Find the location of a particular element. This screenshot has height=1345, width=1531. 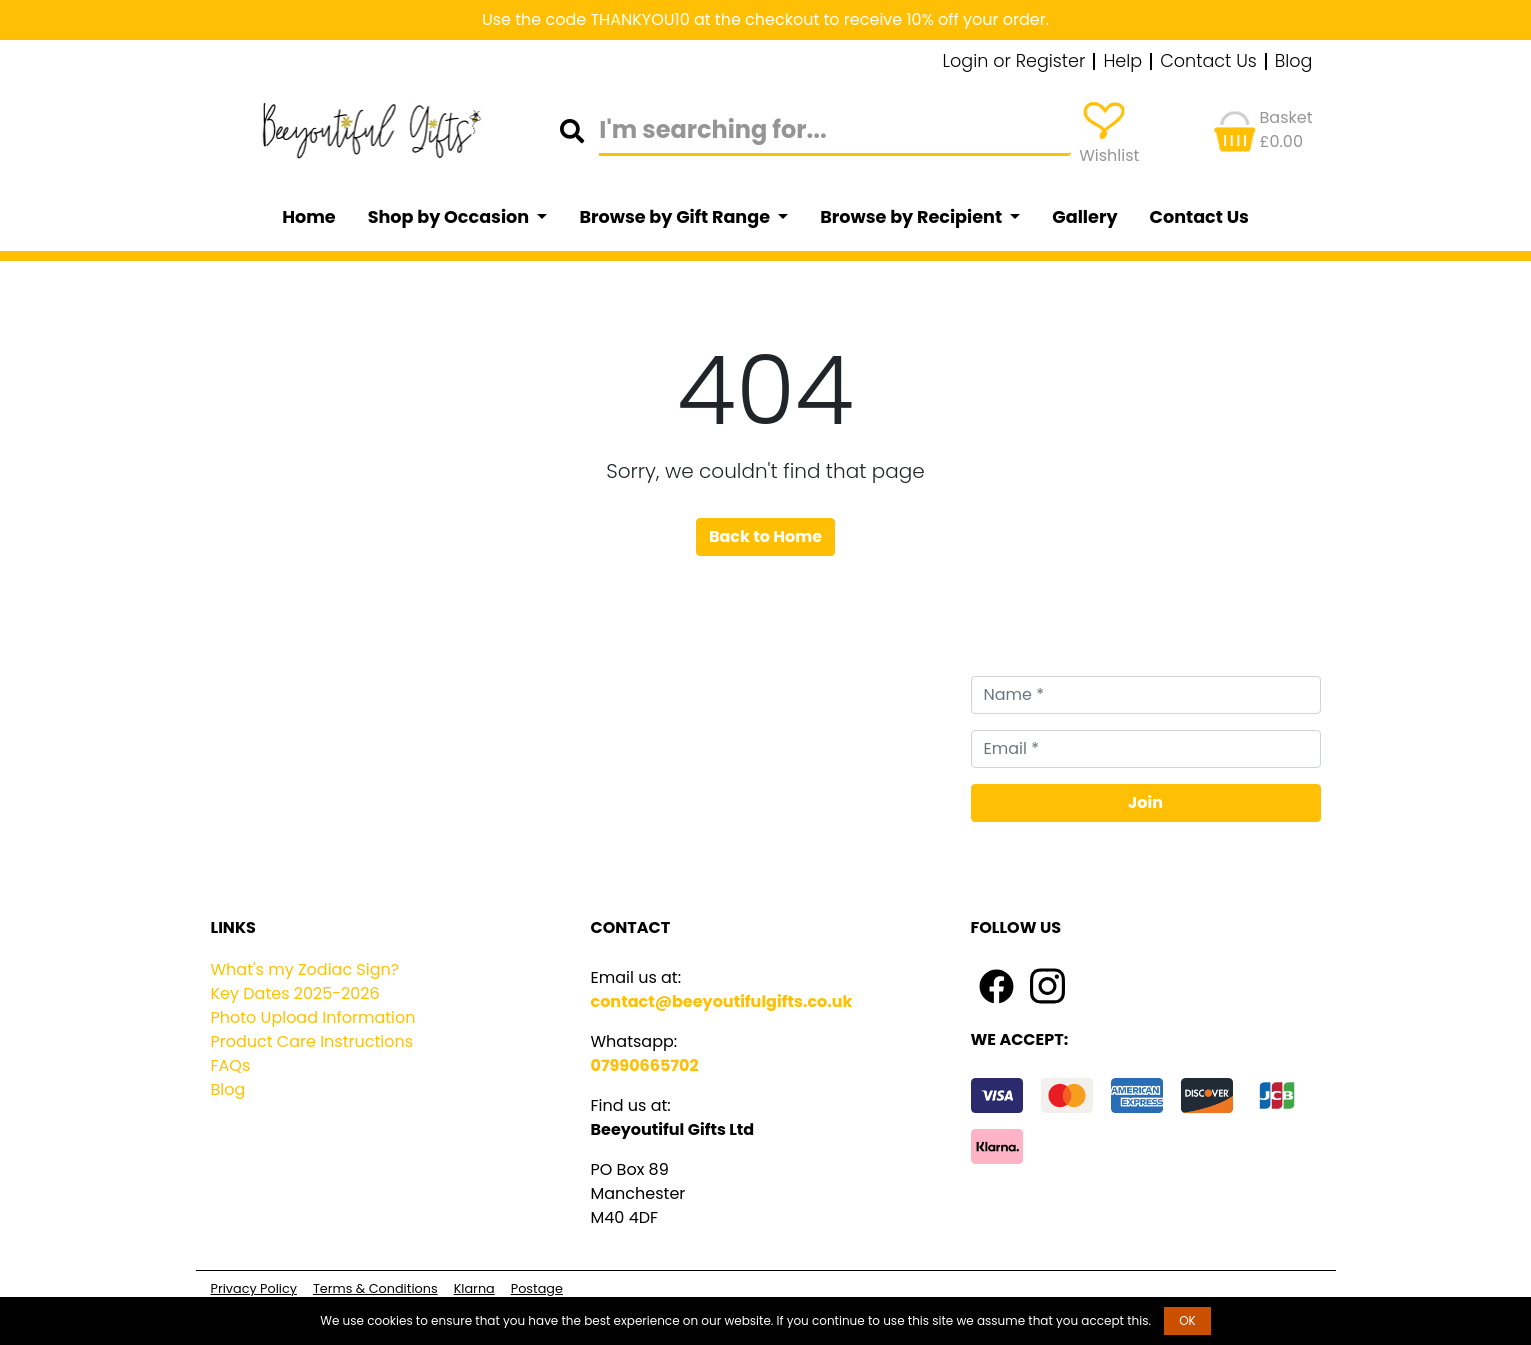

Photo Upload Information is located at coordinates (313, 1017).